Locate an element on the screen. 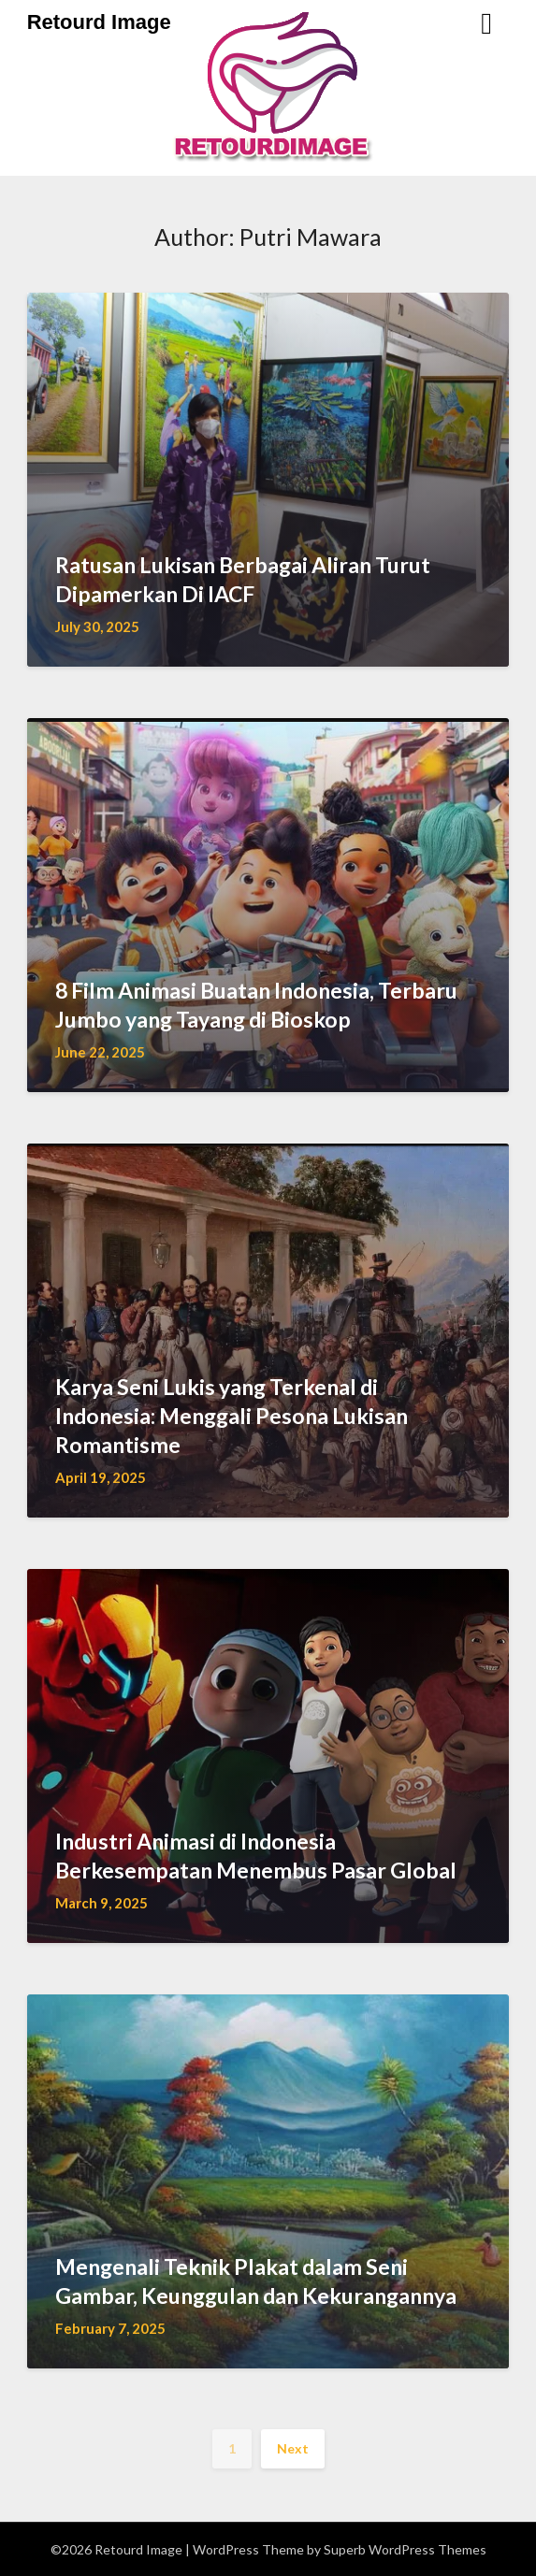 The width and height of the screenshot is (536, 2576). Retourd Image is located at coordinates (99, 22).